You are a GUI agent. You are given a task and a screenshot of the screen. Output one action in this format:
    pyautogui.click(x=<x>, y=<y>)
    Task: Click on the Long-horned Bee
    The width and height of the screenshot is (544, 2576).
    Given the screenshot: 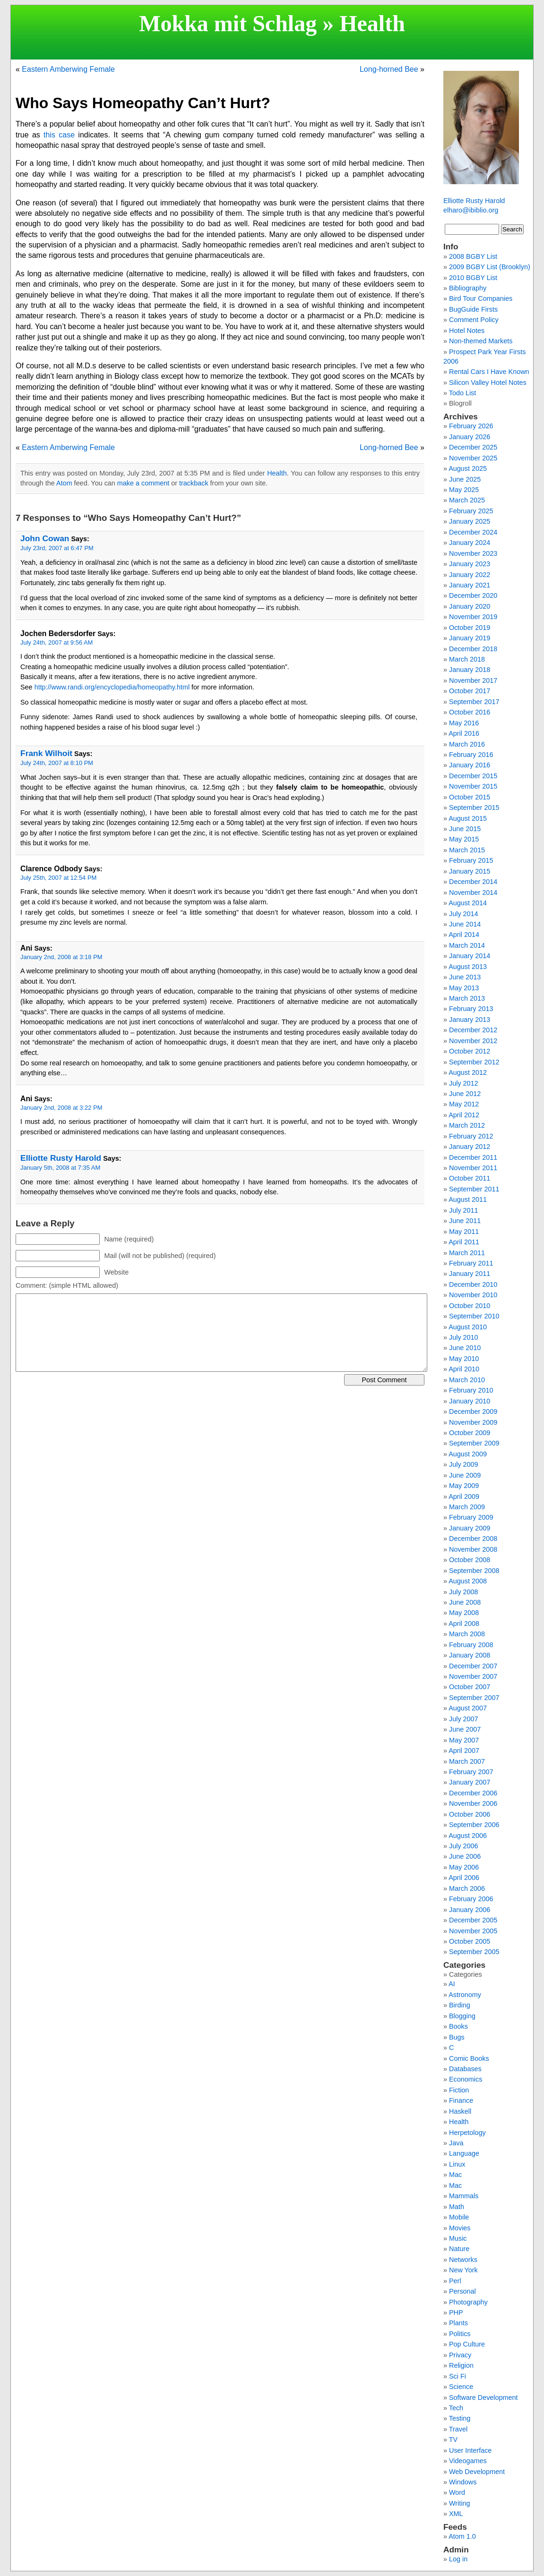 What is the action you would take?
    pyautogui.click(x=389, y=69)
    